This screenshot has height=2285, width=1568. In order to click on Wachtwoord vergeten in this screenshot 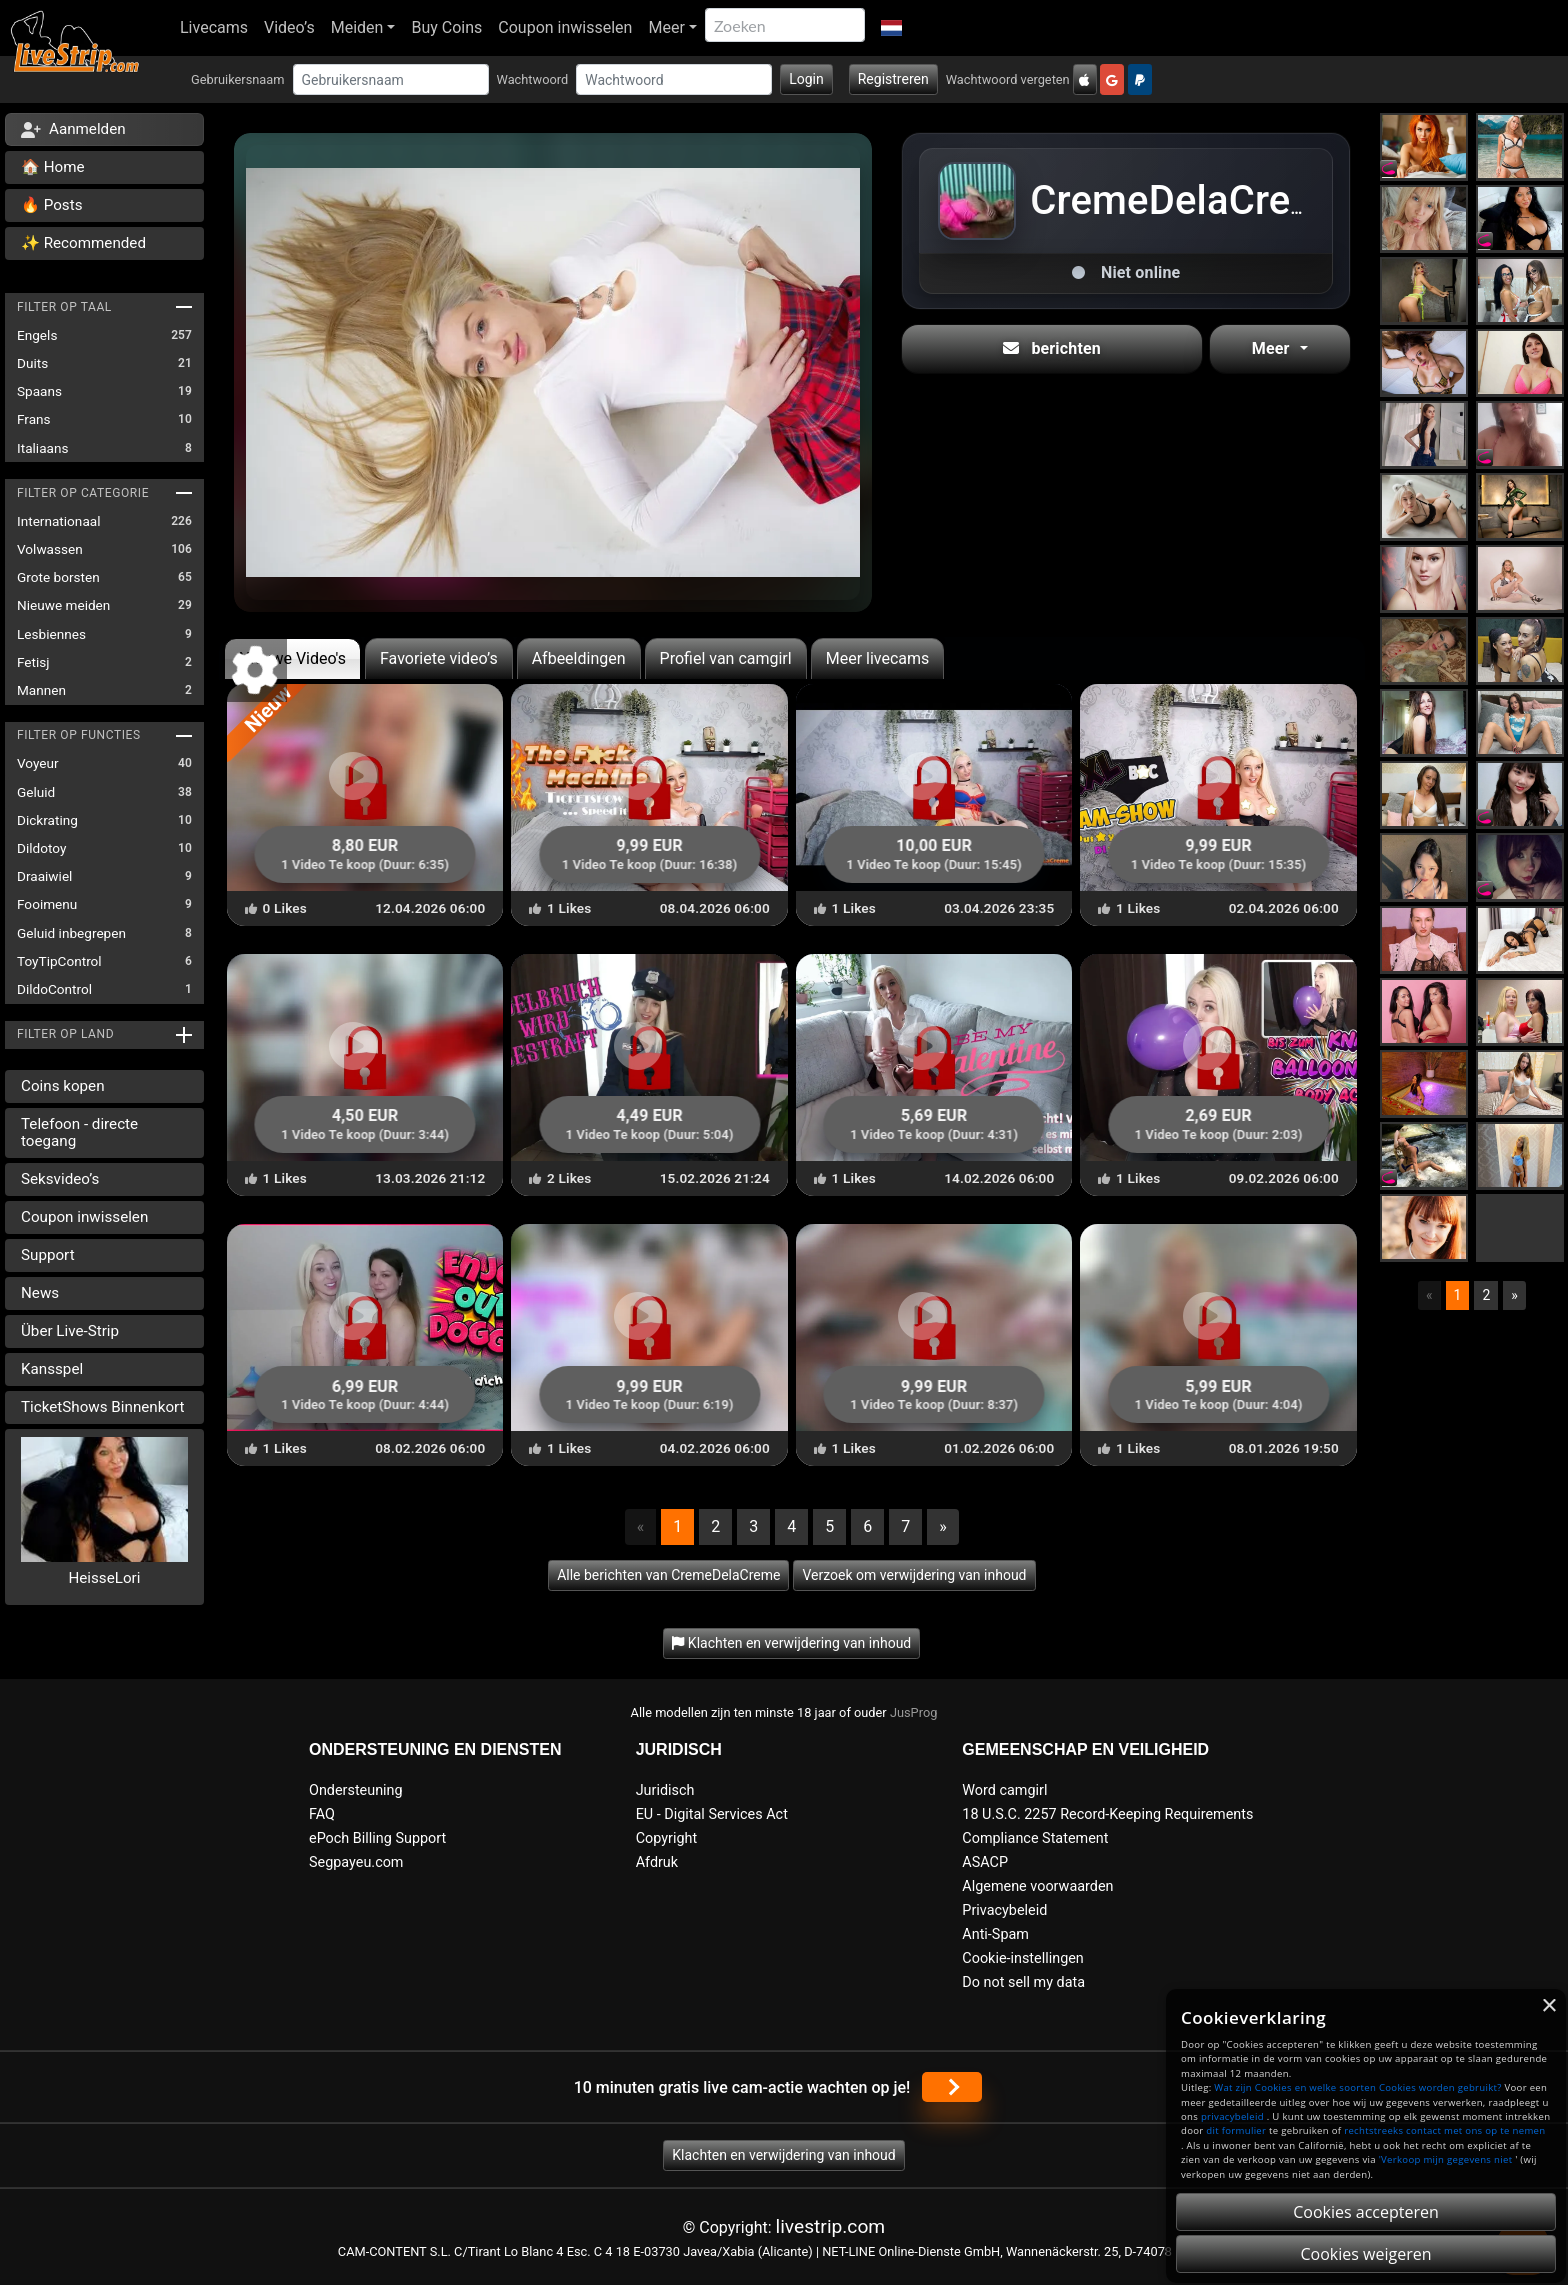, I will do `click(1008, 79)`.